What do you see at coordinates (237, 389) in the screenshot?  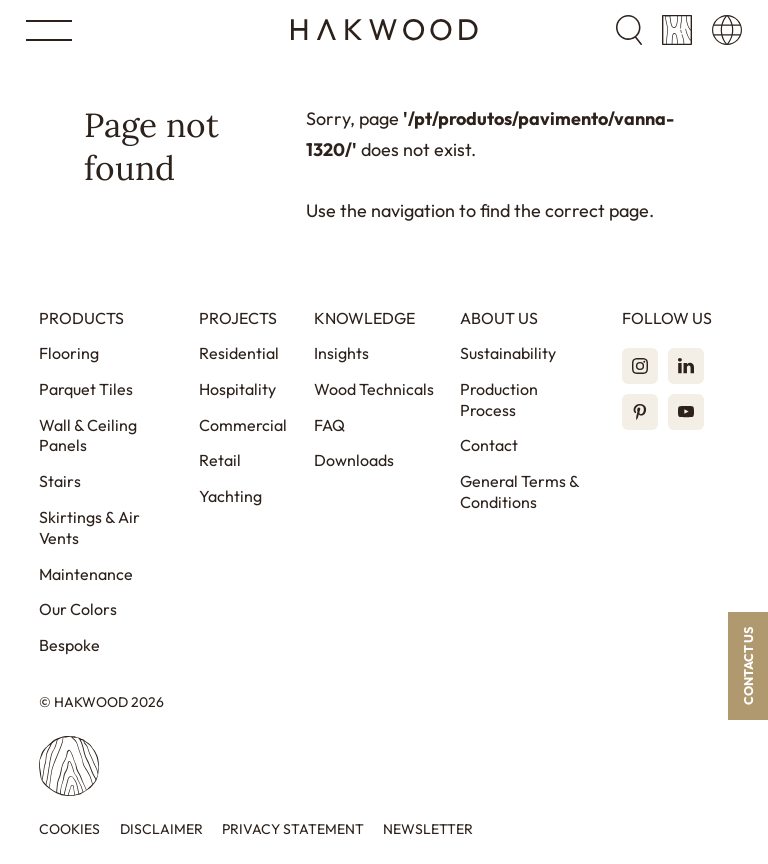 I see `Hospitality` at bounding box center [237, 389].